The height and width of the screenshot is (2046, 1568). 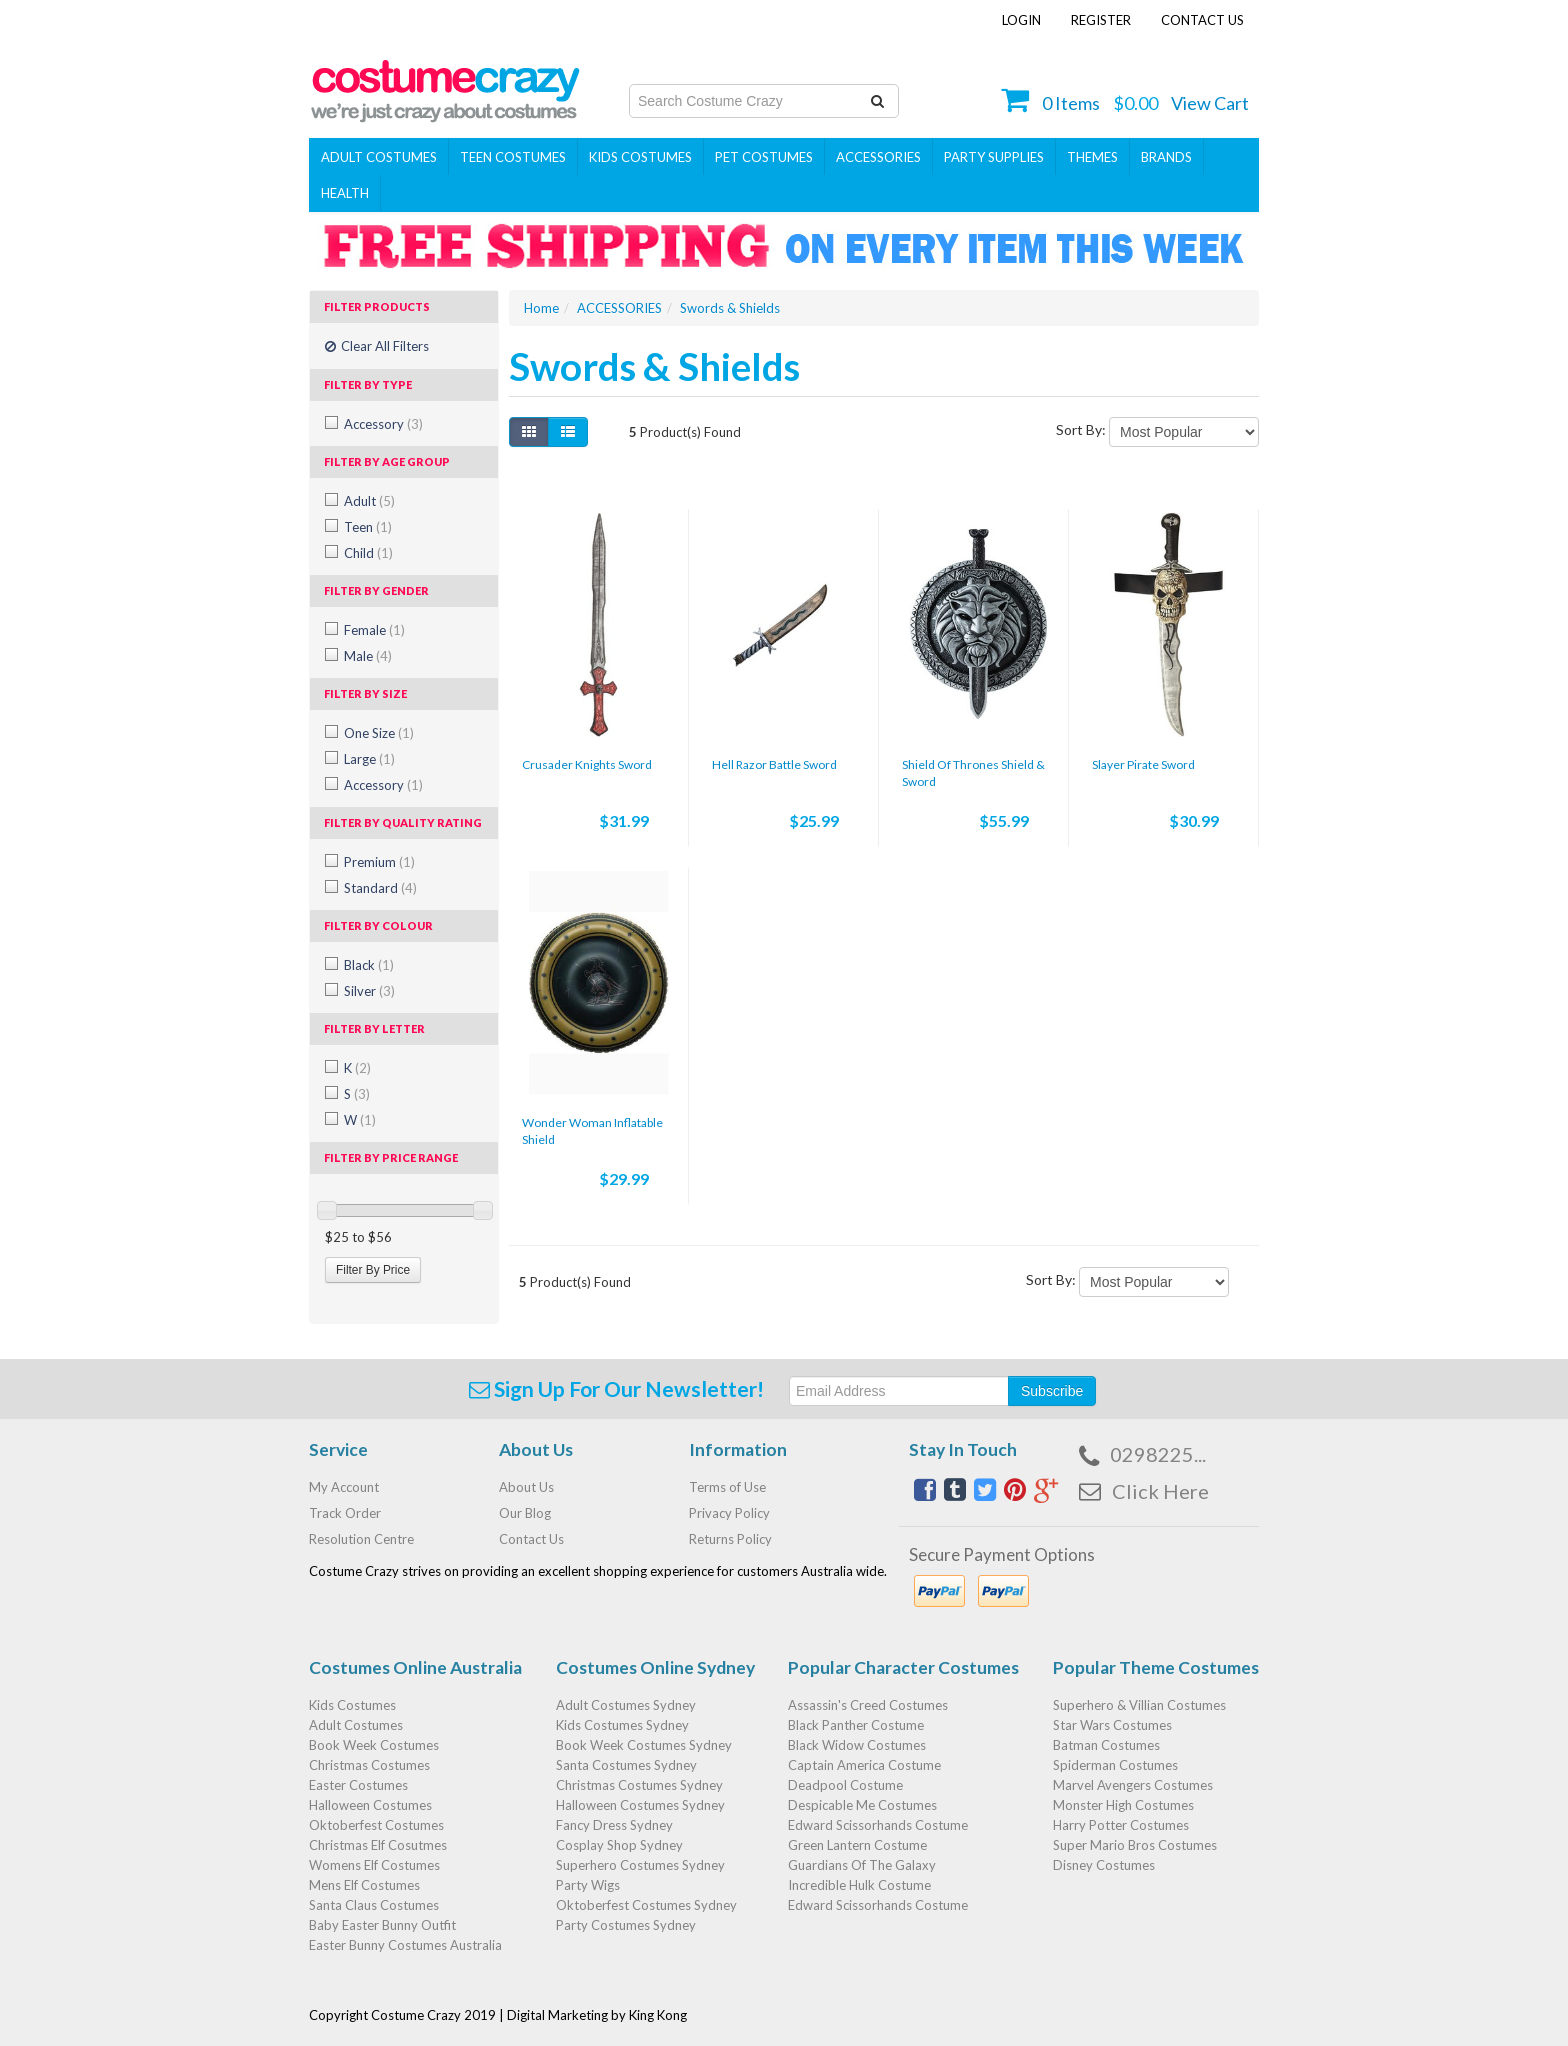 What do you see at coordinates (1158, 1454) in the screenshot?
I see `0298225...` at bounding box center [1158, 1454].